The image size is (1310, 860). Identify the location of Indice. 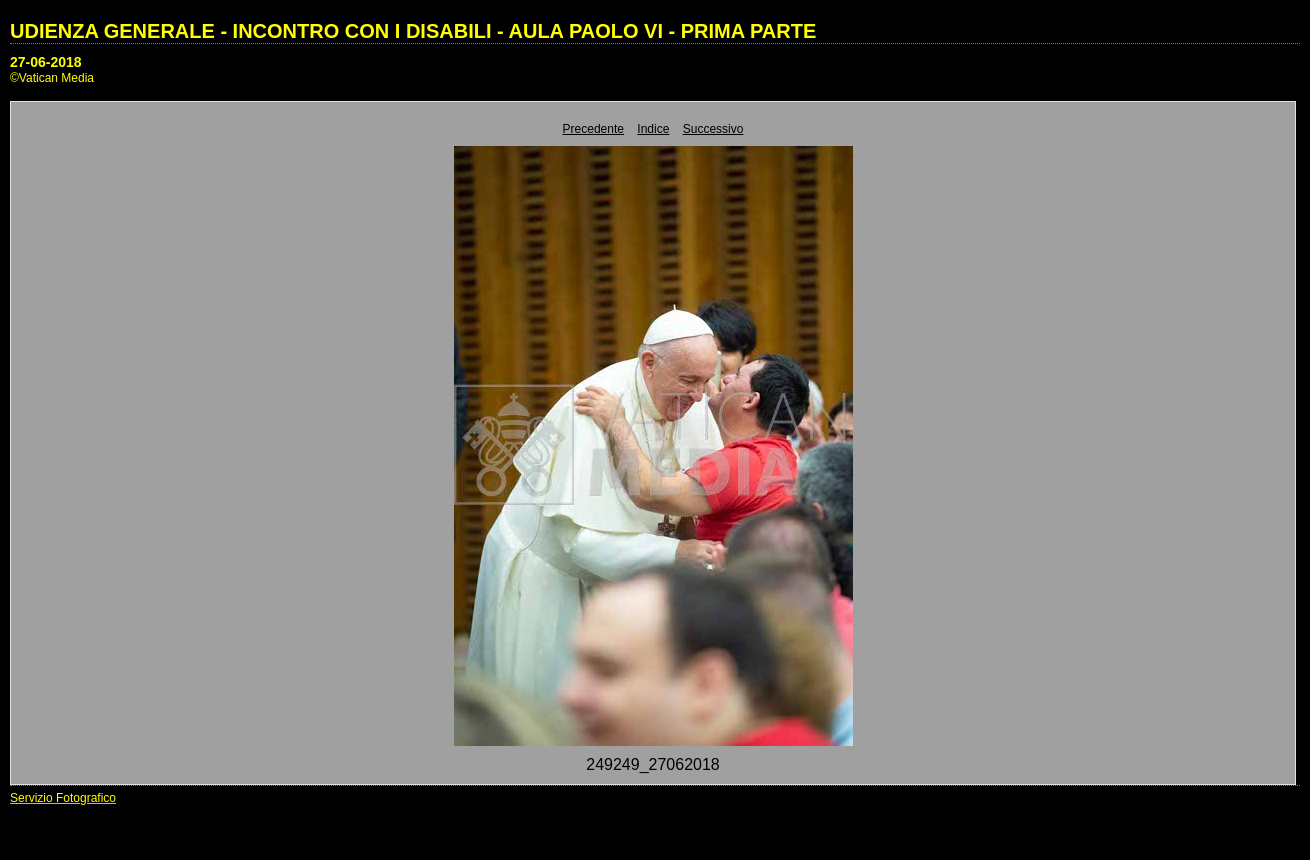
(653, 129).